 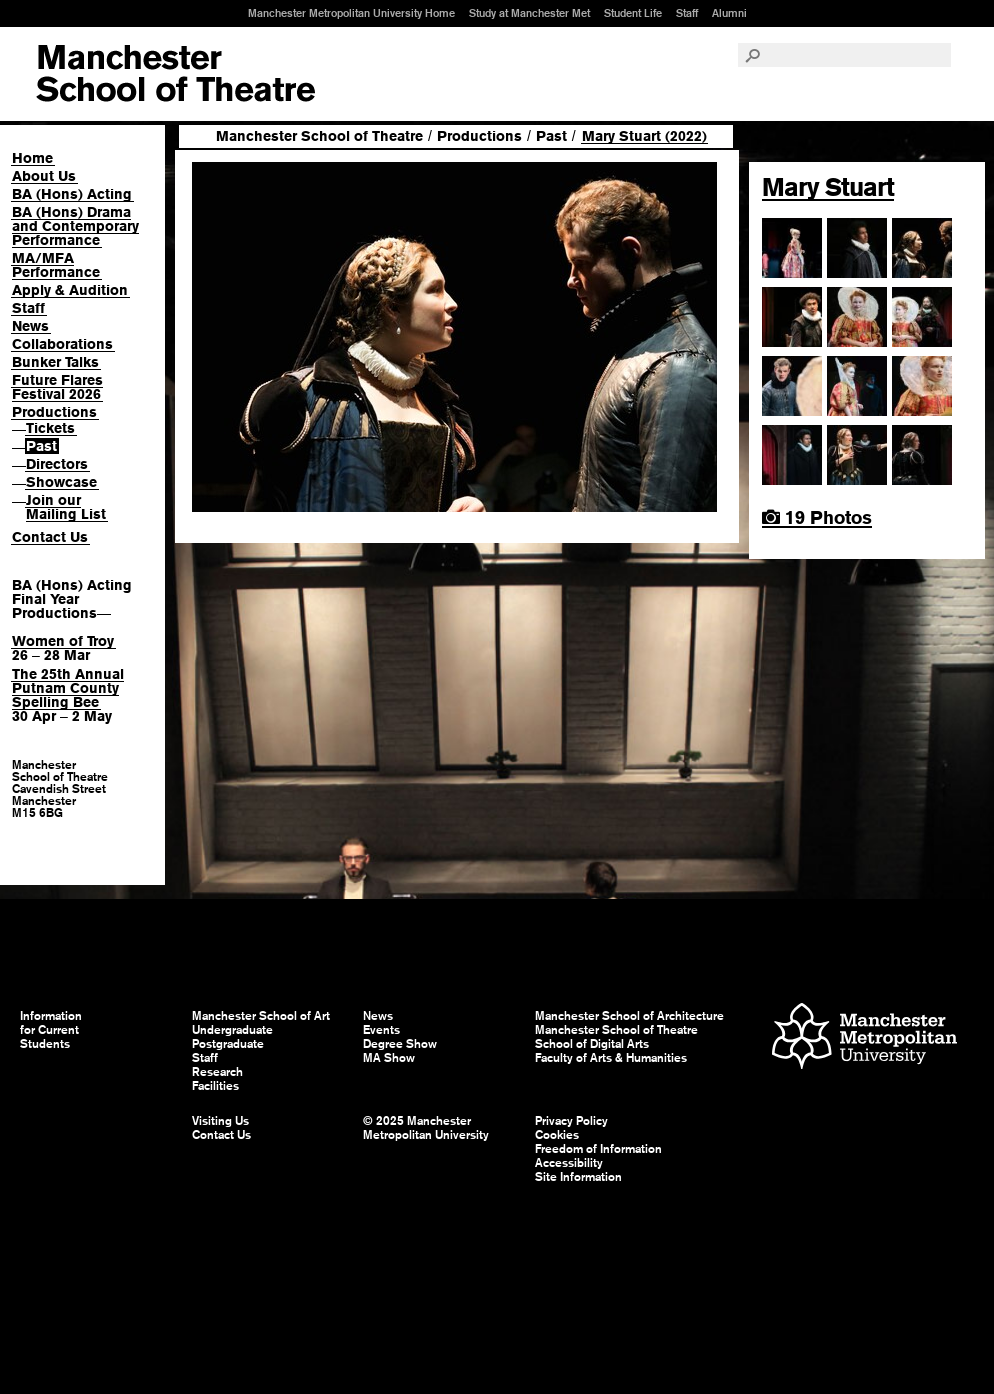 I want to click on Women of Troy, so click(x=63, y=641).